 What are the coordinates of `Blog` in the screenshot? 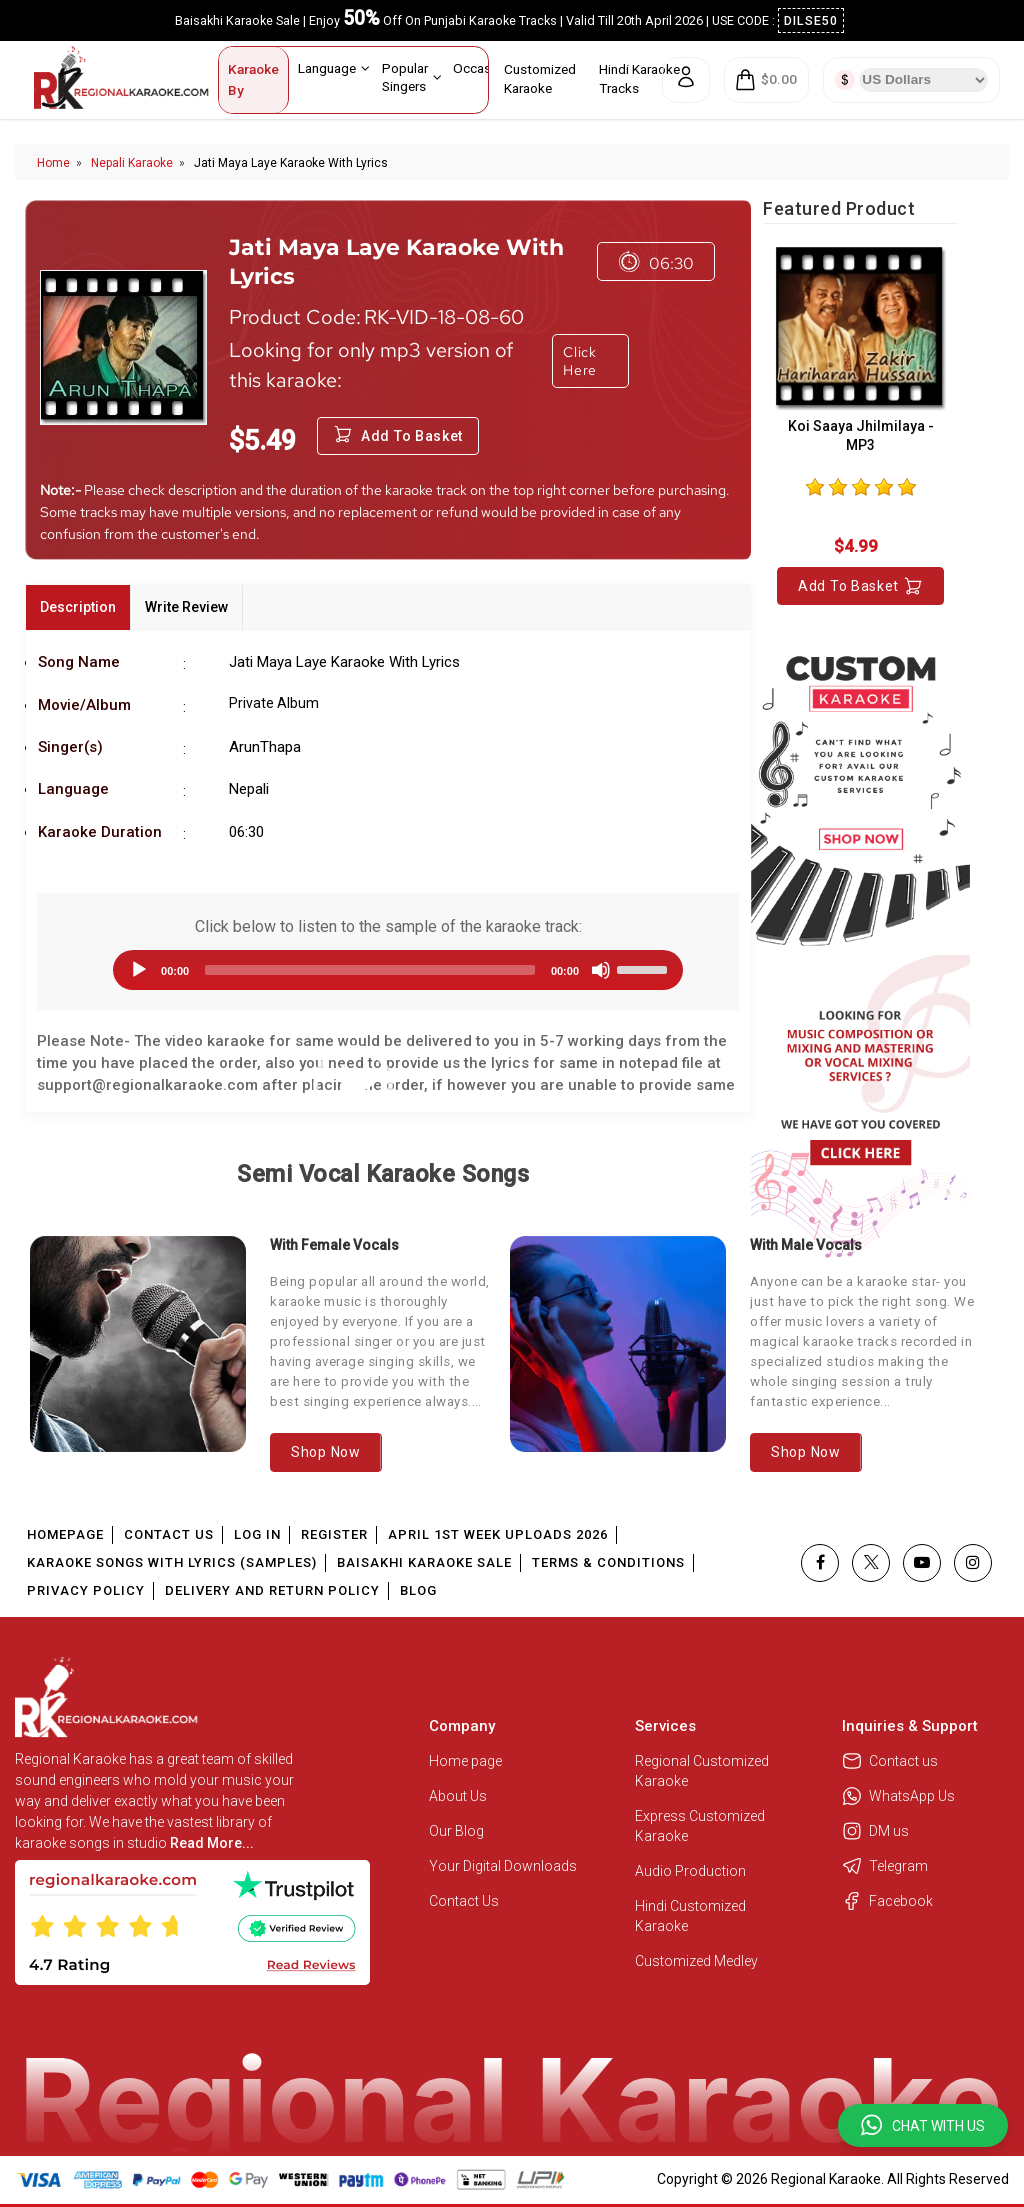 It's located at (418, 1590).